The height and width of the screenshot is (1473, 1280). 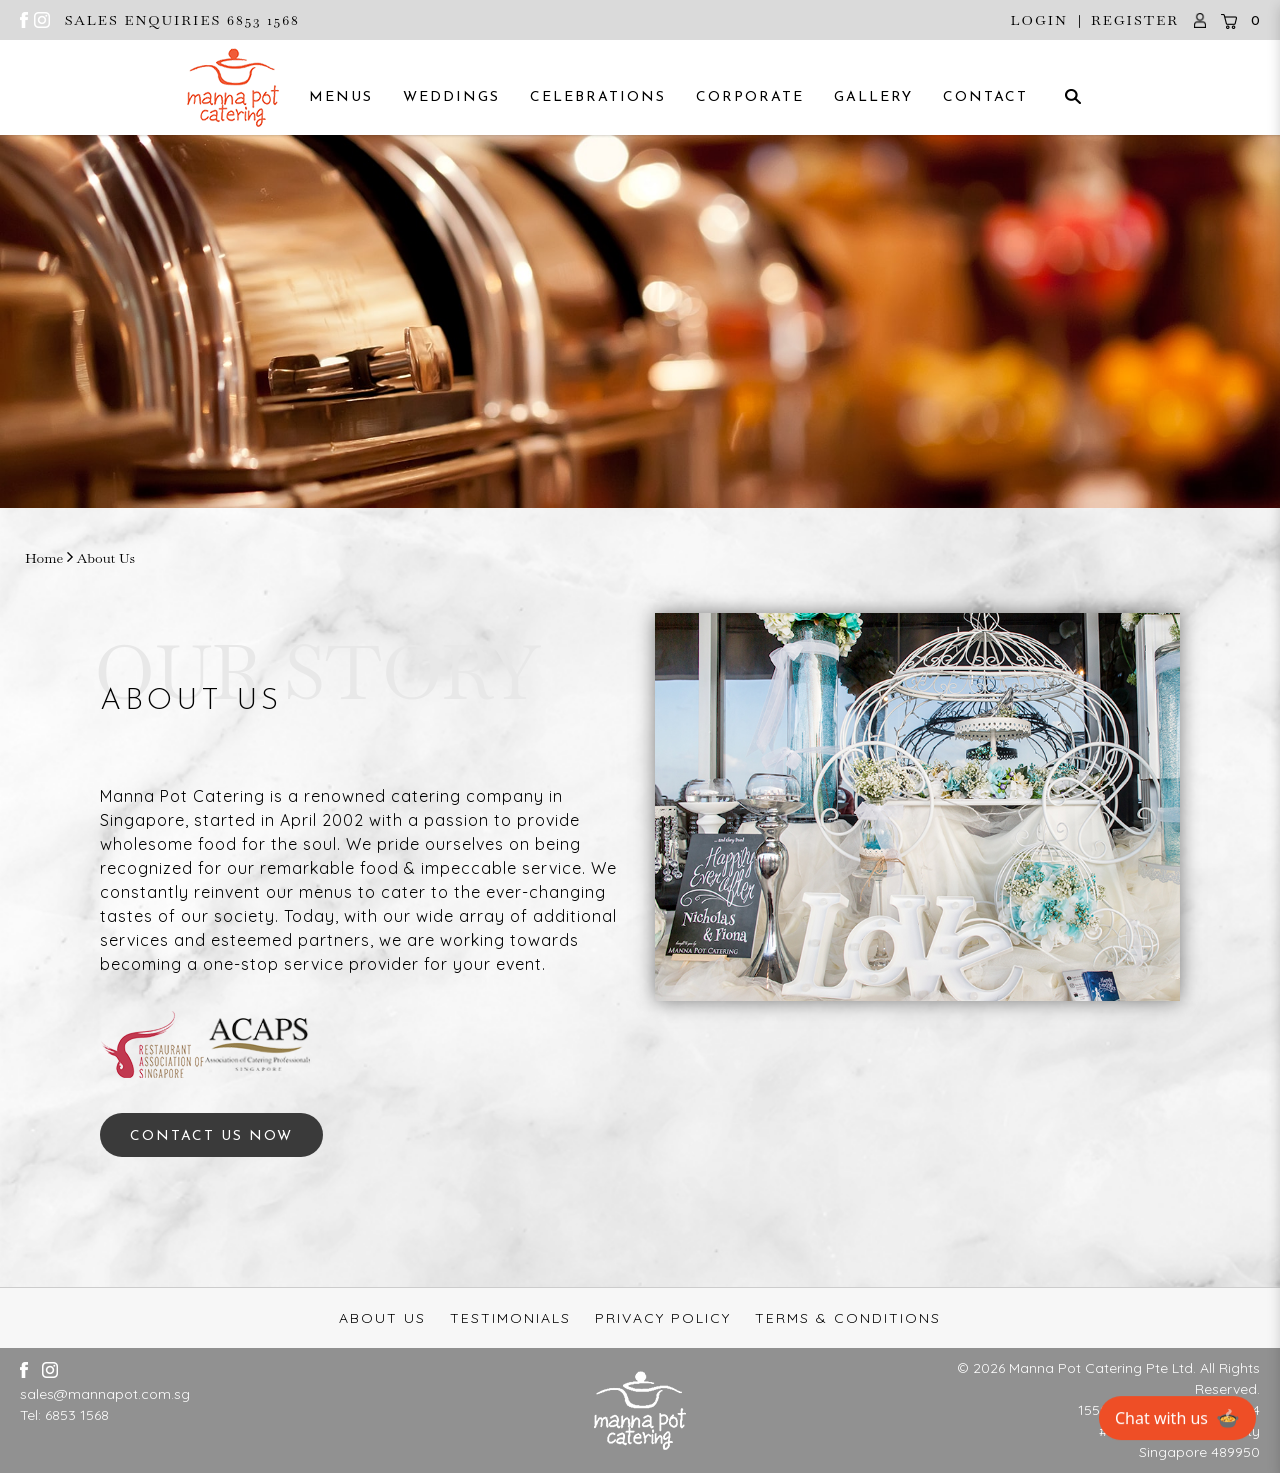 I want to click on Terms & Conditions, so click(x=848, y=1318).